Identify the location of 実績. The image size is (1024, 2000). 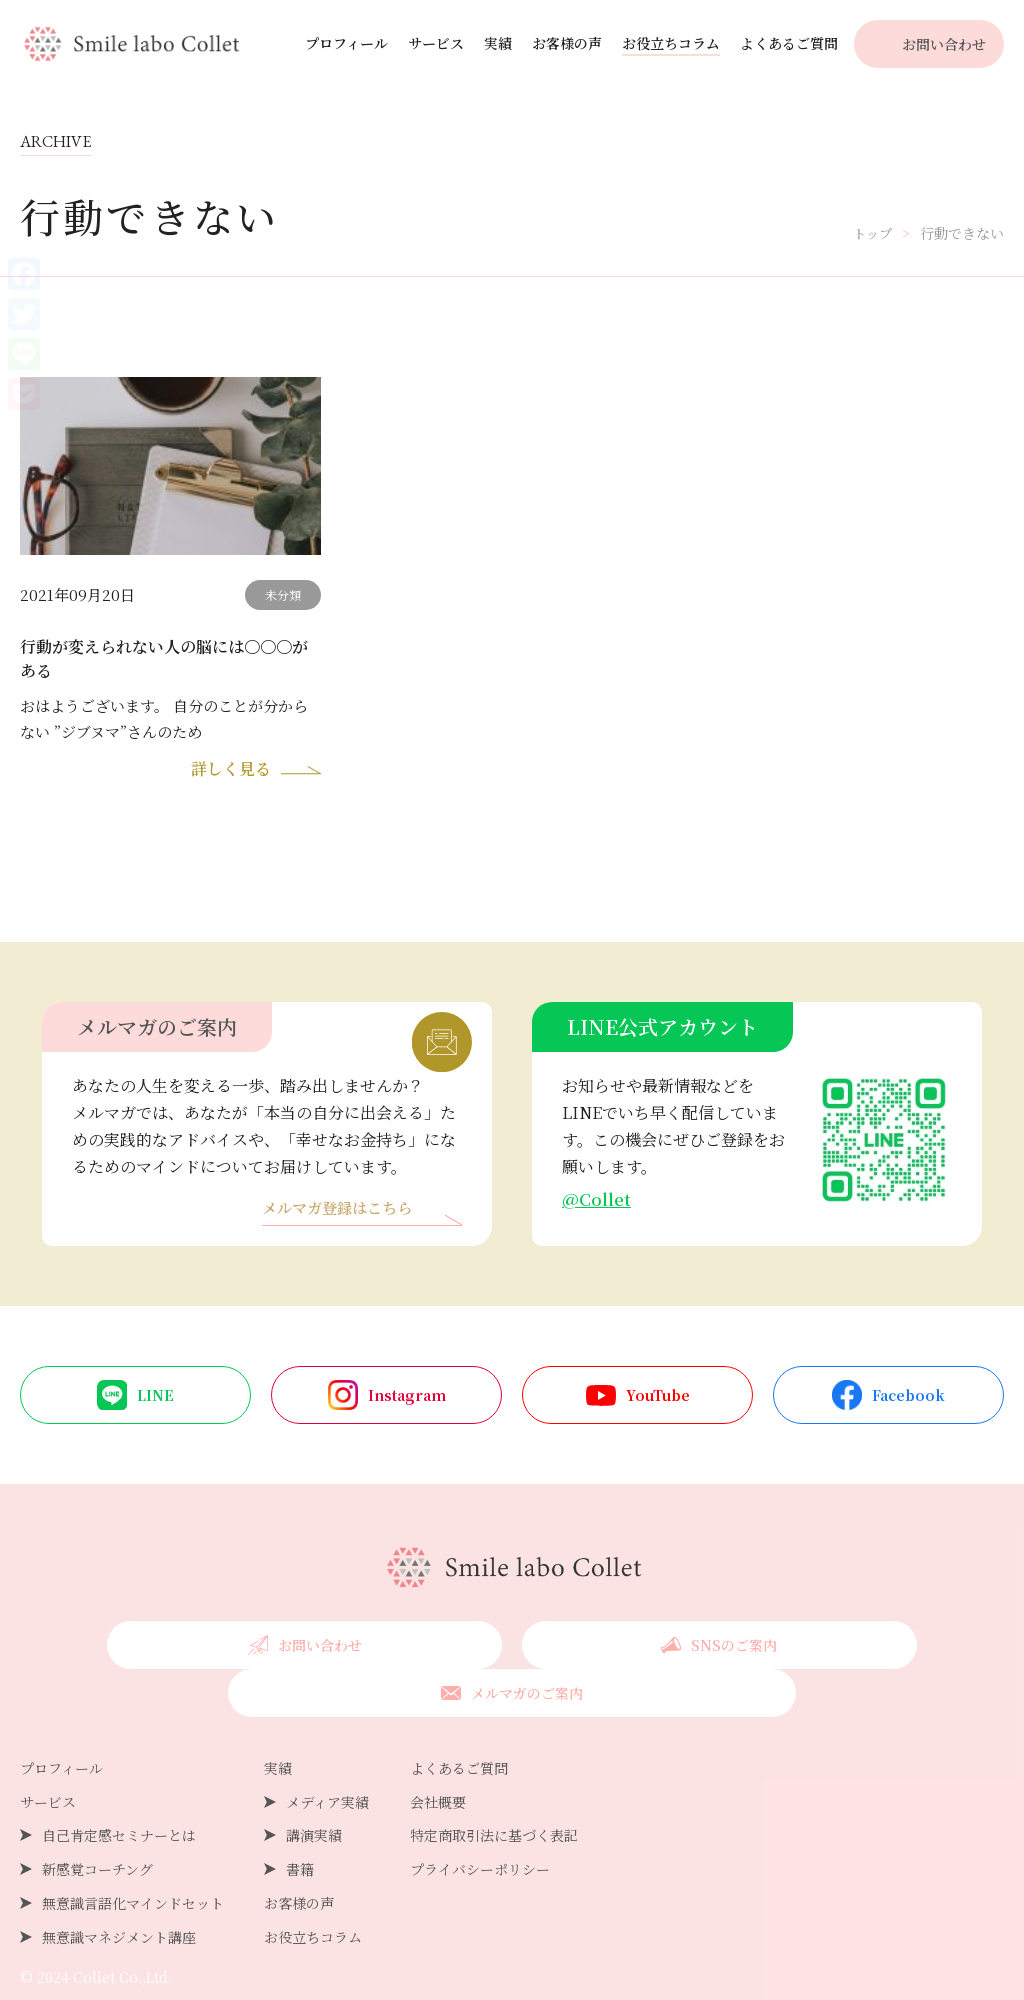
(498, 43).